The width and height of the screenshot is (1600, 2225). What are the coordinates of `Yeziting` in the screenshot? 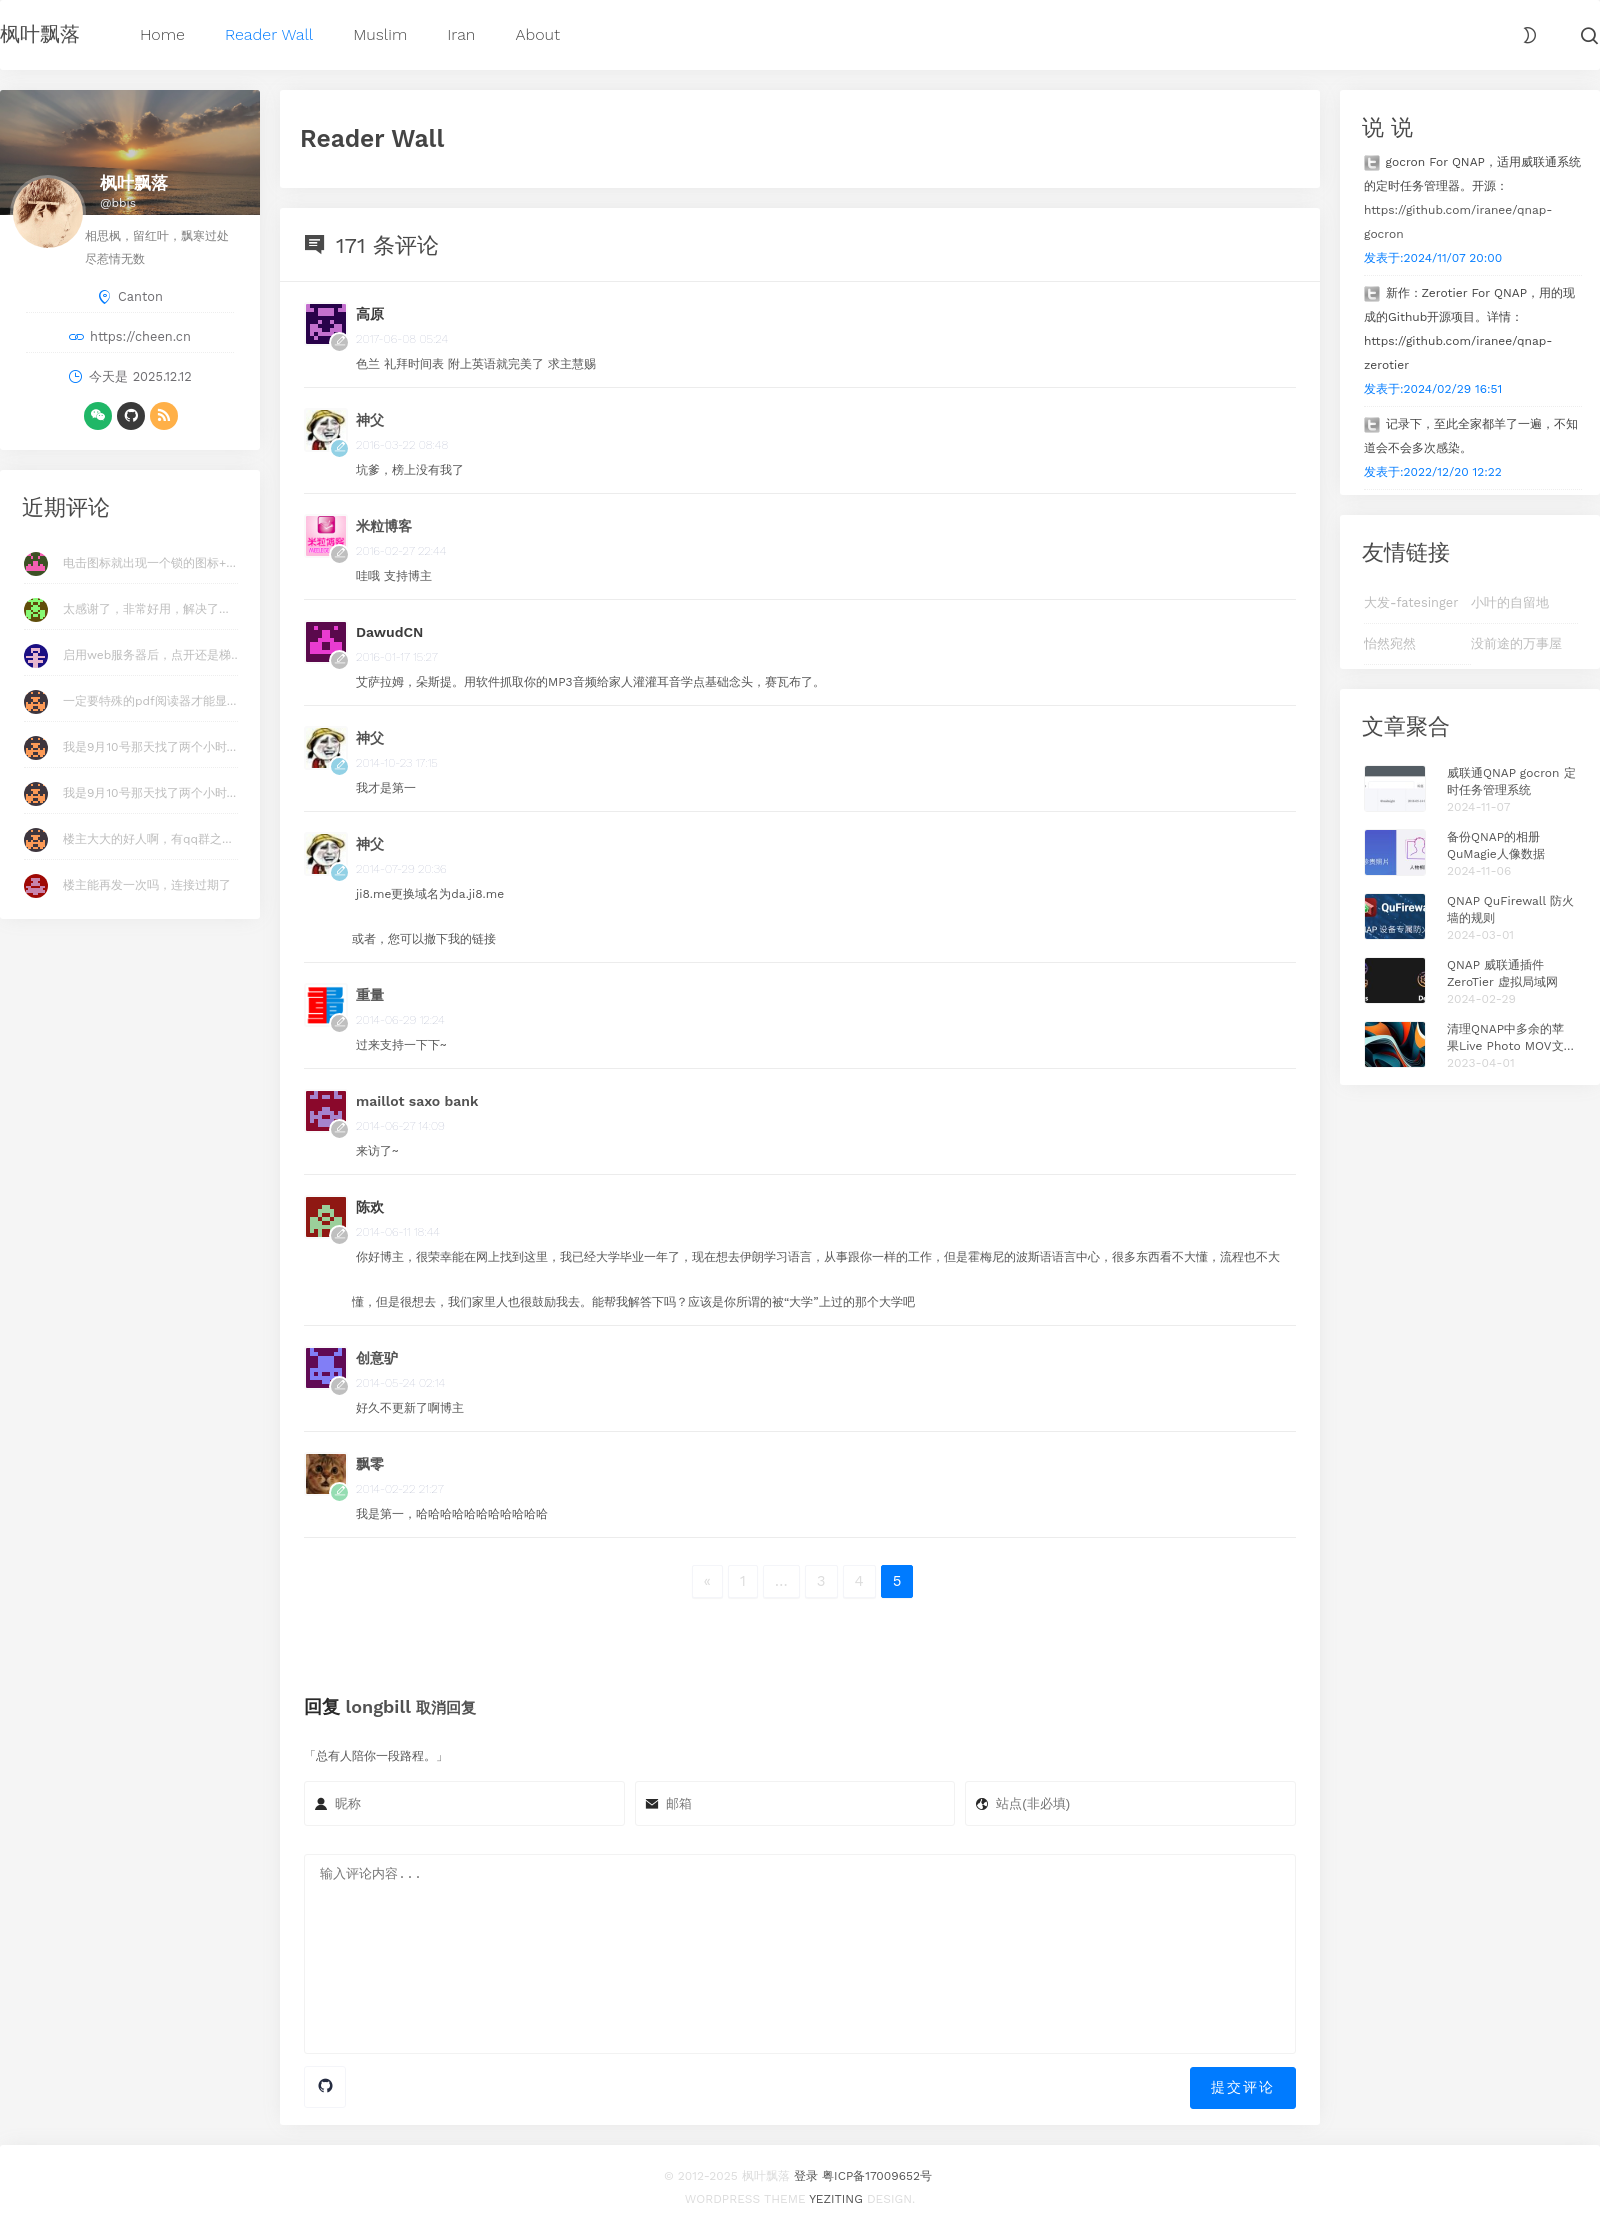 It's located at (836, 2193).